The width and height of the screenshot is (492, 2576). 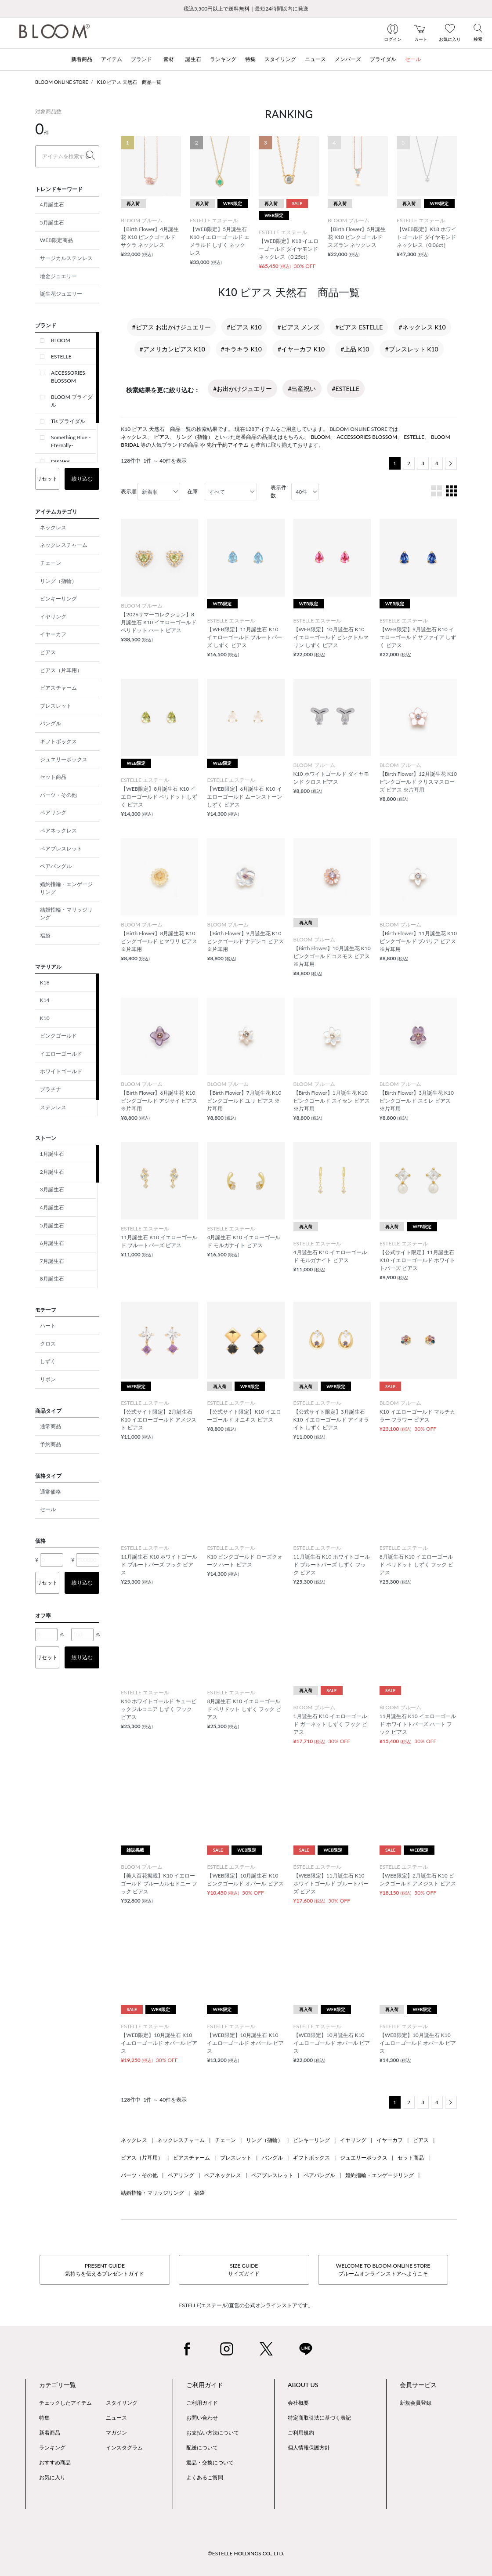 I want to click on #ピアス お出かけジュエリー, so click(x=171, y=327).